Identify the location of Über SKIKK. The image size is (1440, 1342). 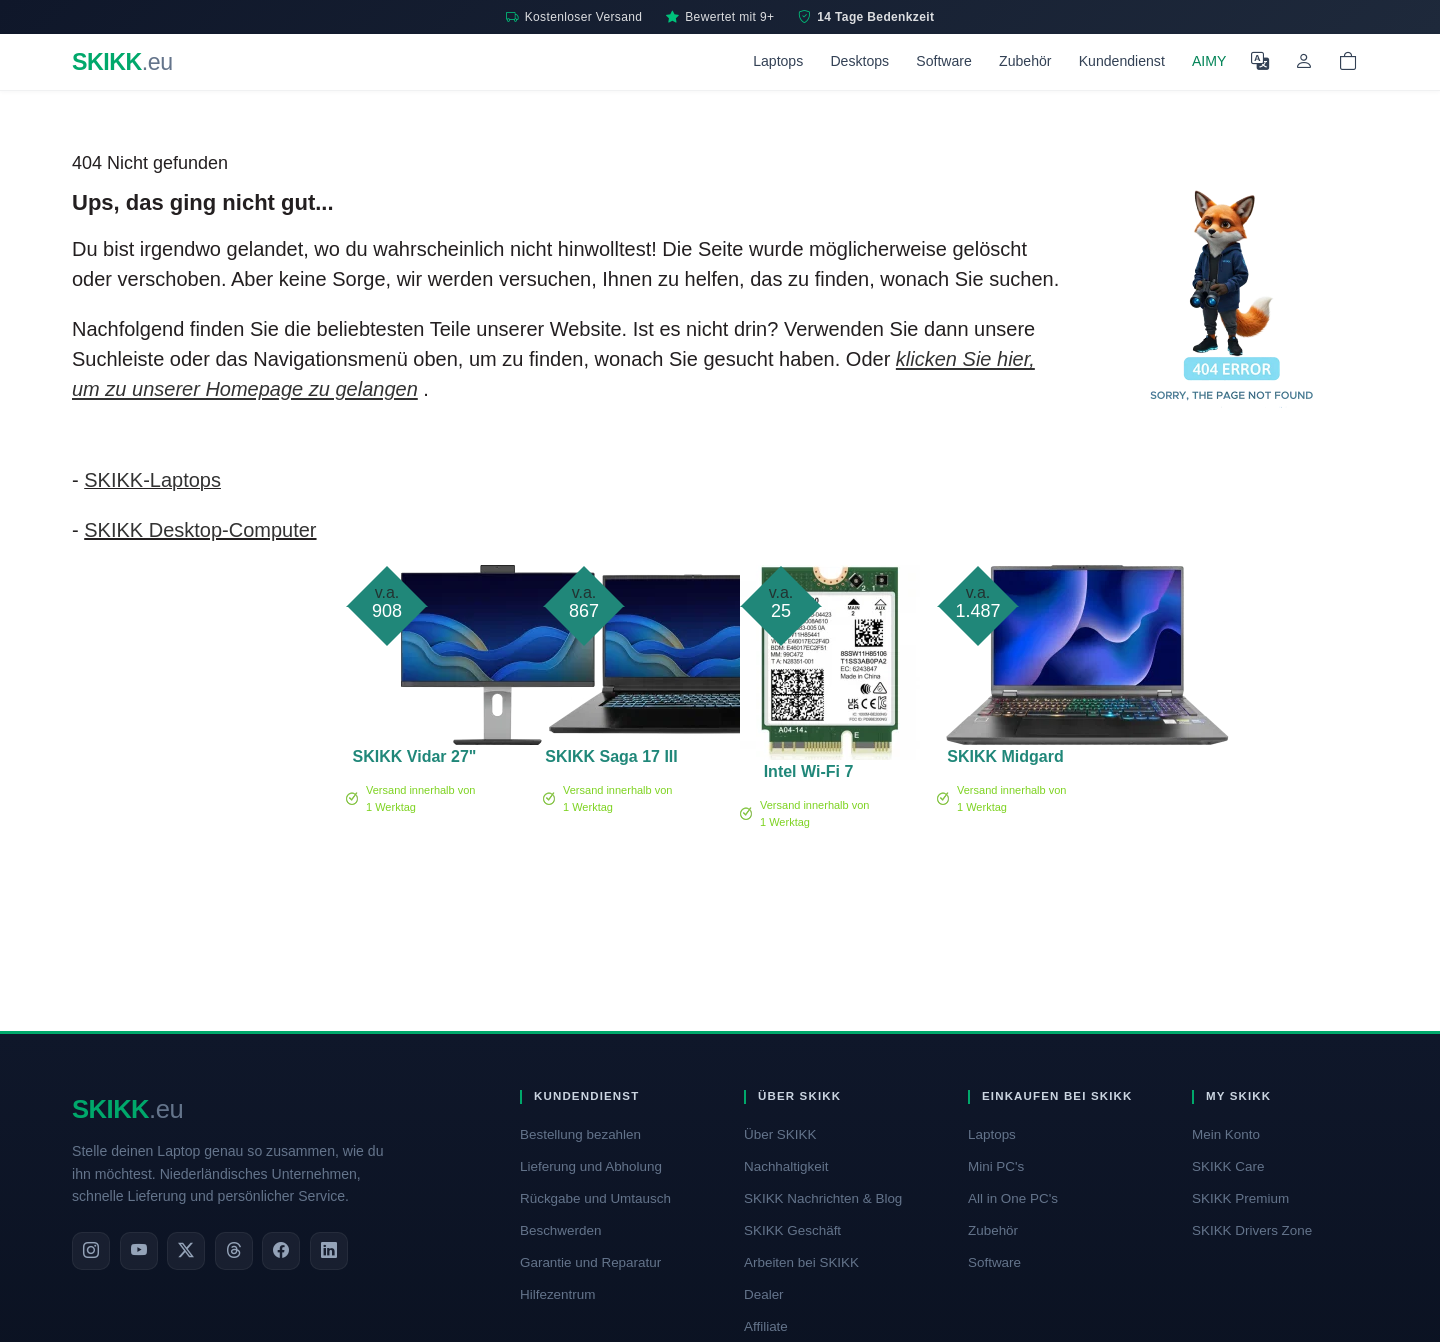
(780, 1134).